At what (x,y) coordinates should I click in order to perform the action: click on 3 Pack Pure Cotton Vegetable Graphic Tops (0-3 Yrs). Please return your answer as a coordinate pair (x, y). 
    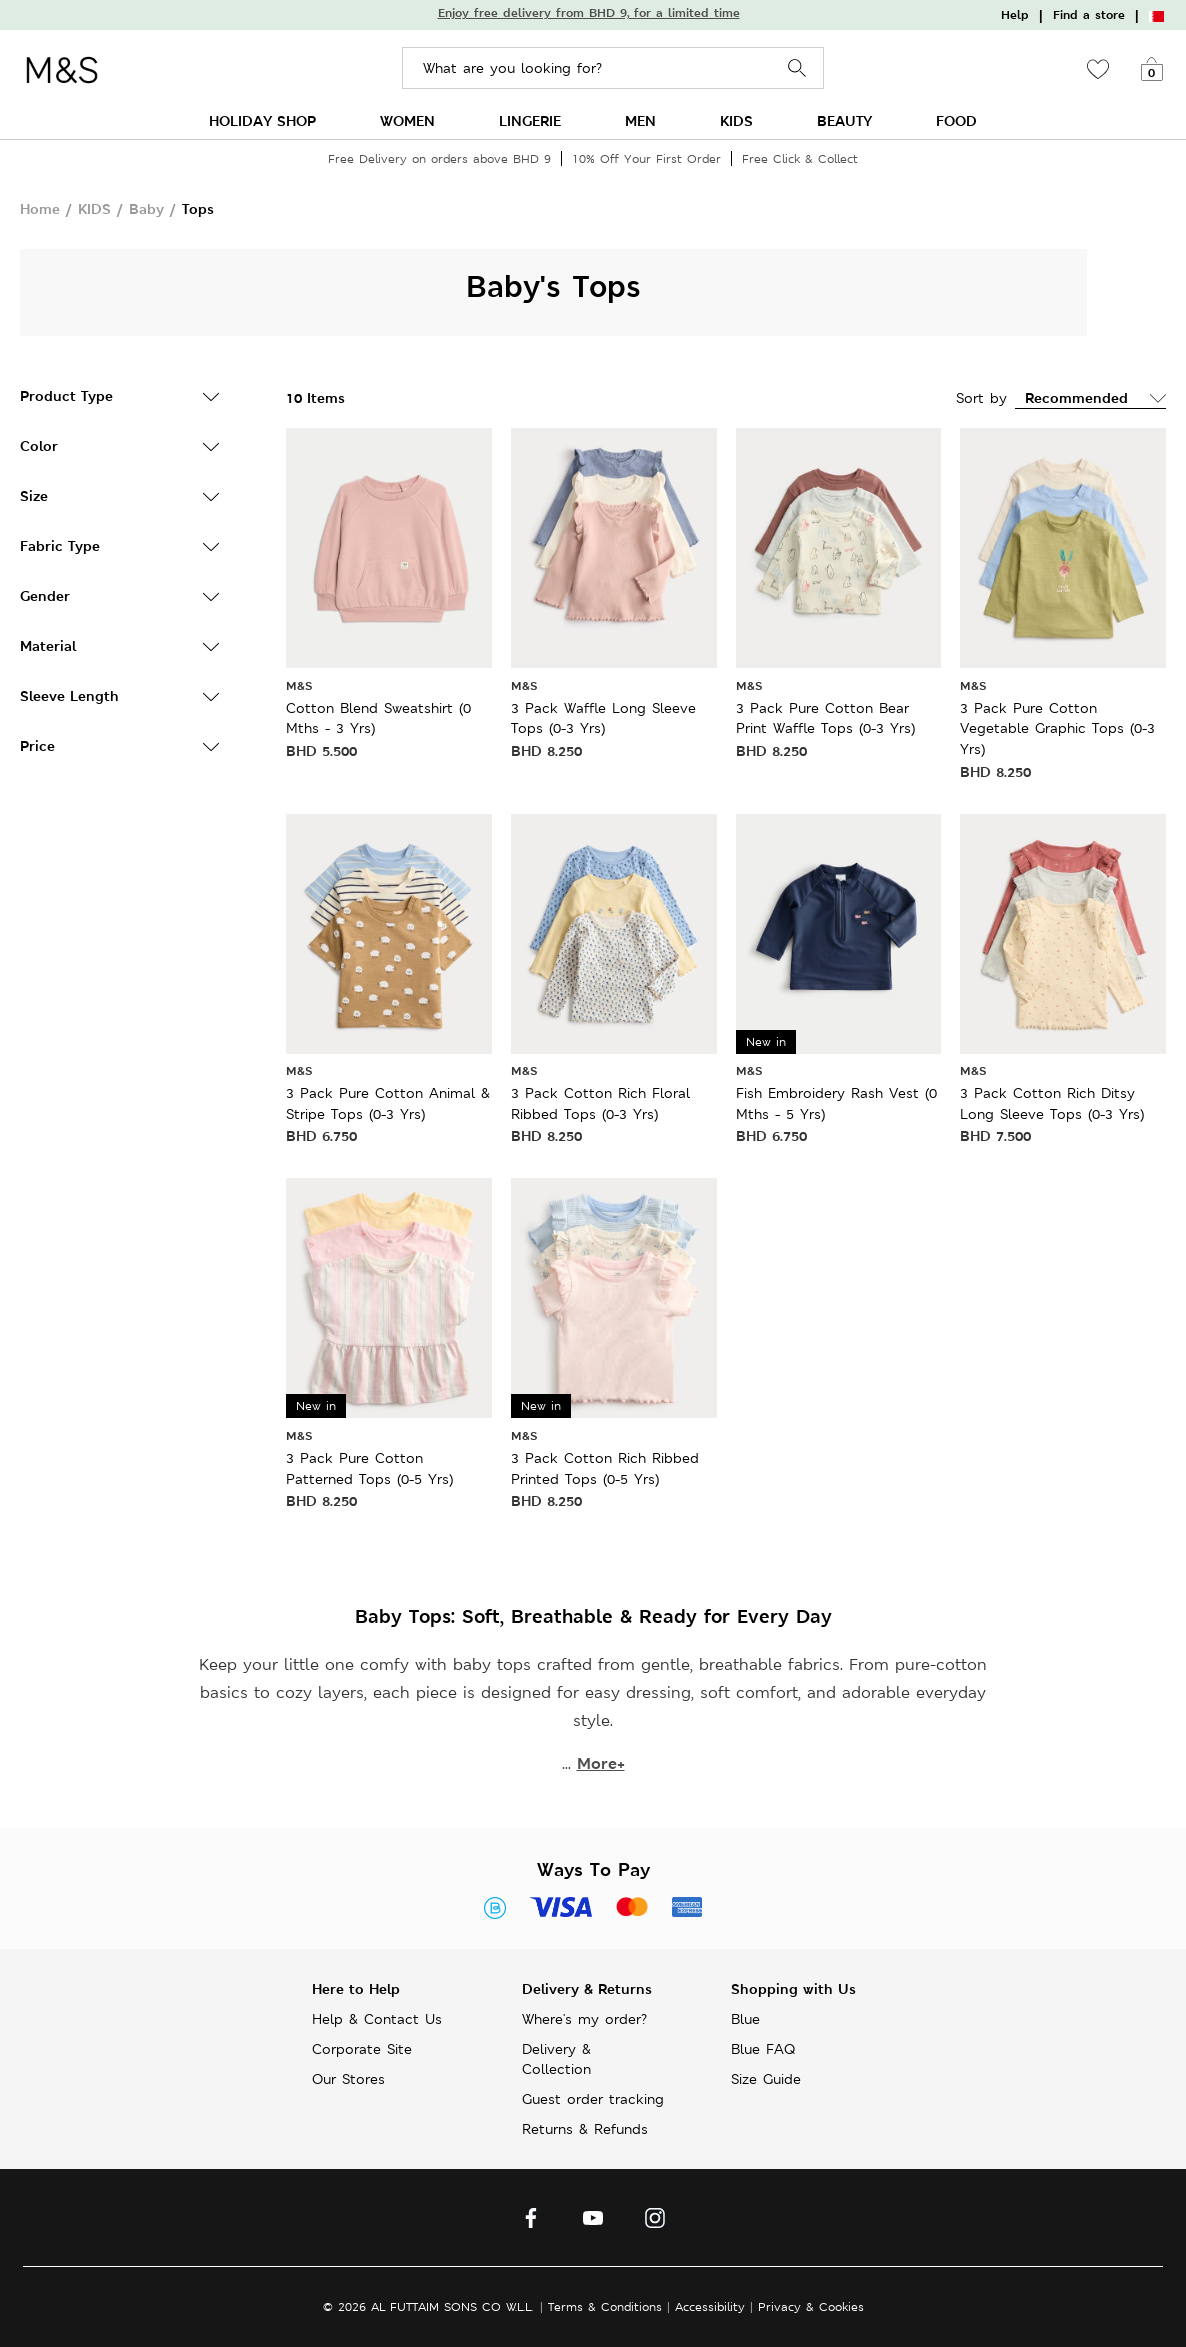
    Looking at the image, I should click on (1057, 728).